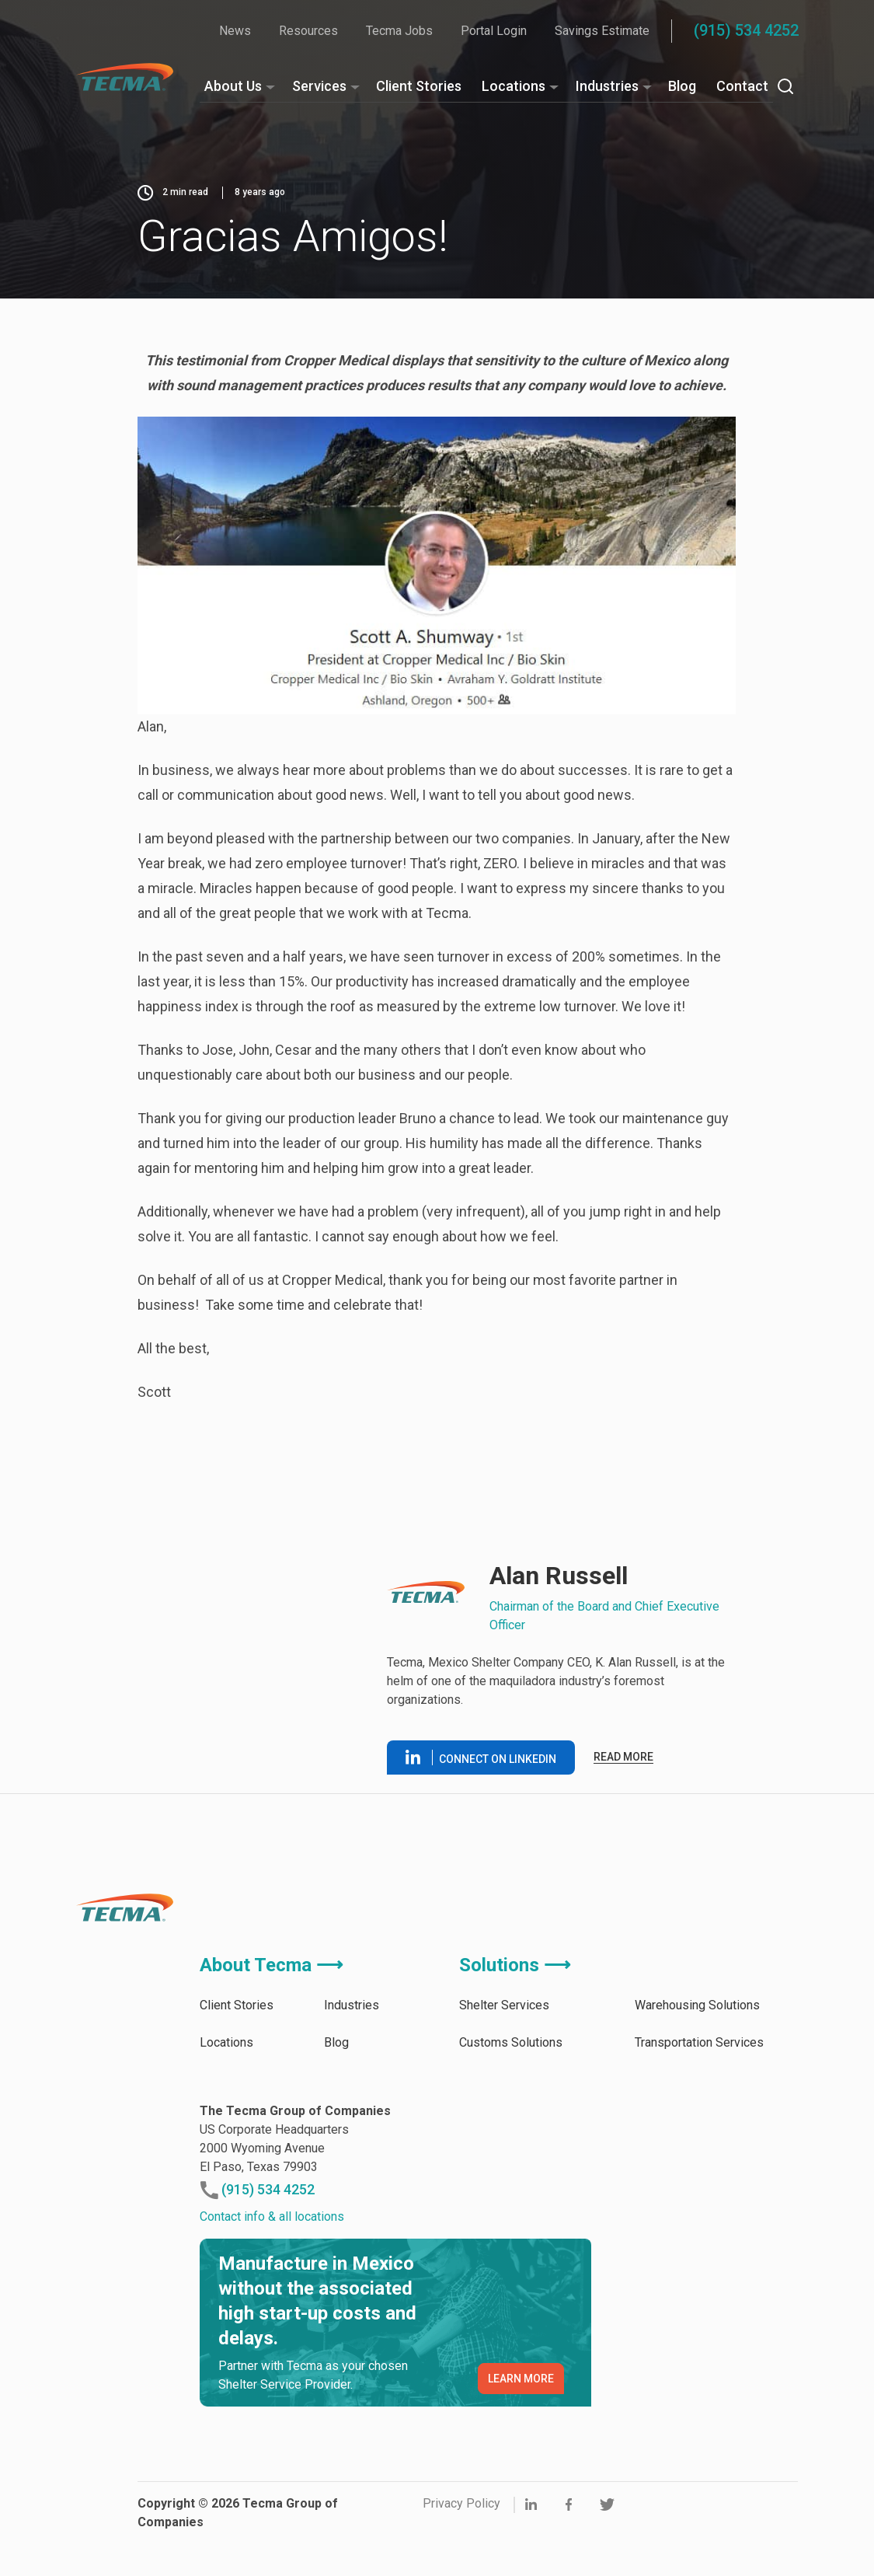 This screenshot has width=874, height=2576. I want to click on Savings Estimate, so click(602, 30).